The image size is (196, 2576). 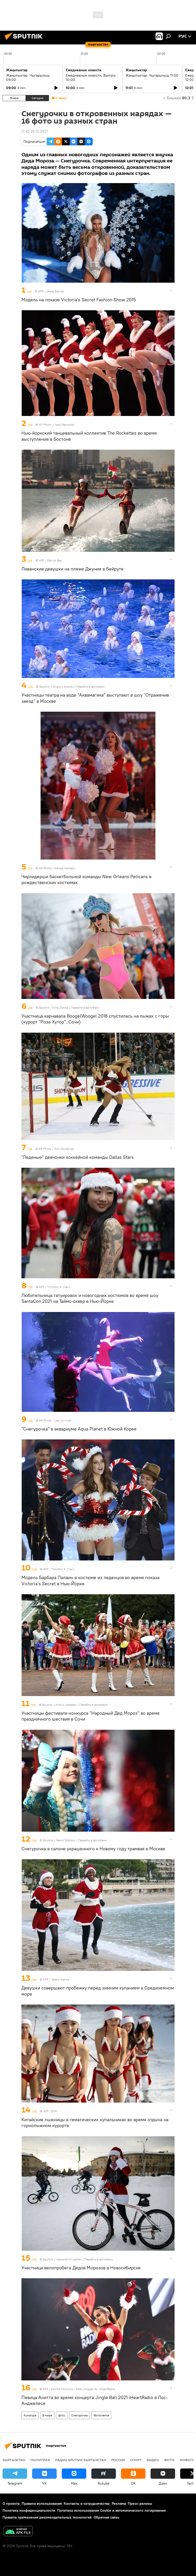 What do you see at coordinates (79, 2415) in the screenshot?
I see `Снегурочка` at bounding box center [79, 2415].